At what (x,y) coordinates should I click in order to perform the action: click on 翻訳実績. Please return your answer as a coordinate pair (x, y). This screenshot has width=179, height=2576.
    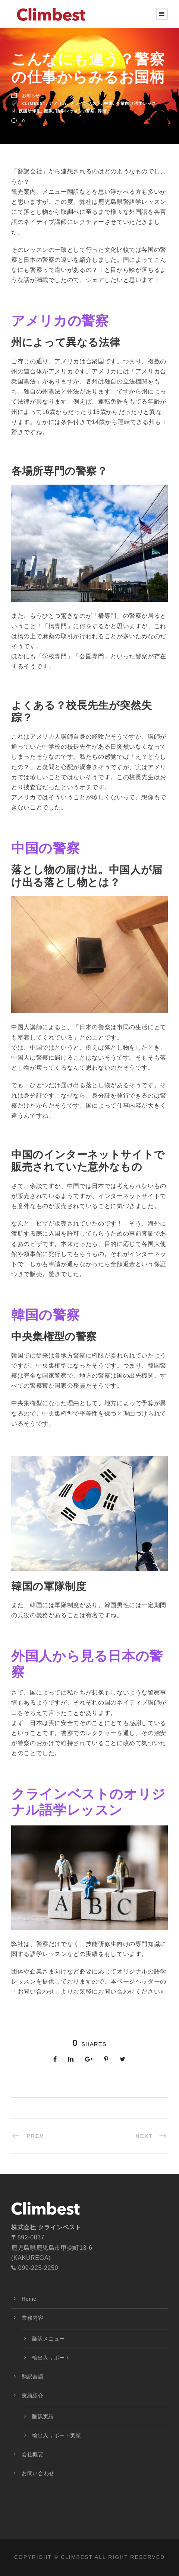
    Looking at the image, I should click on (43, 2416).